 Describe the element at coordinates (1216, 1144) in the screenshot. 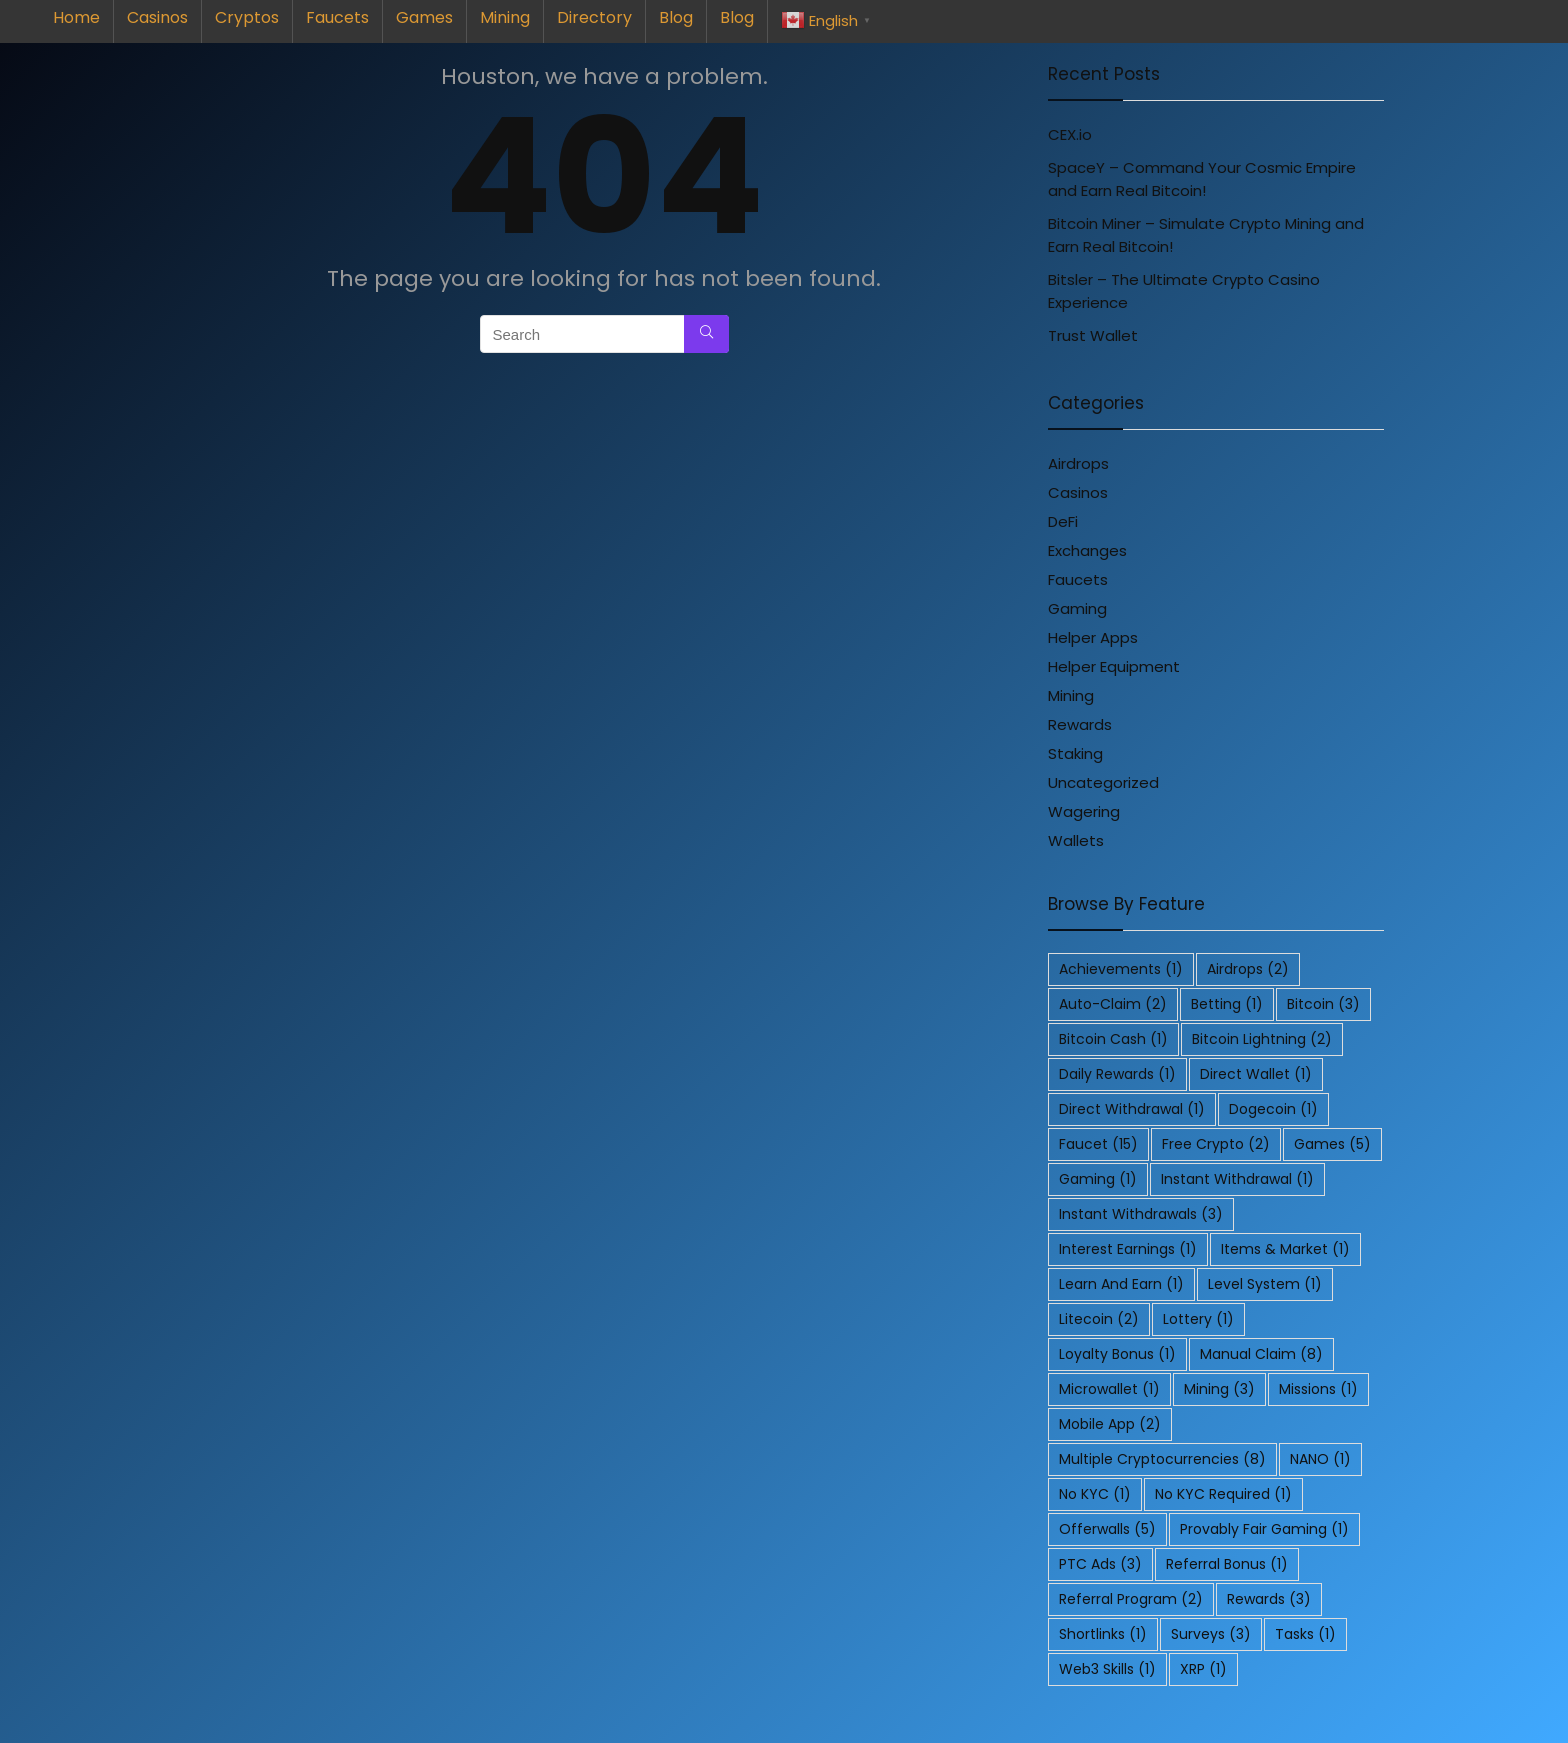

I see `Free Crypto [Free Crypto (2 items)]` at that location.